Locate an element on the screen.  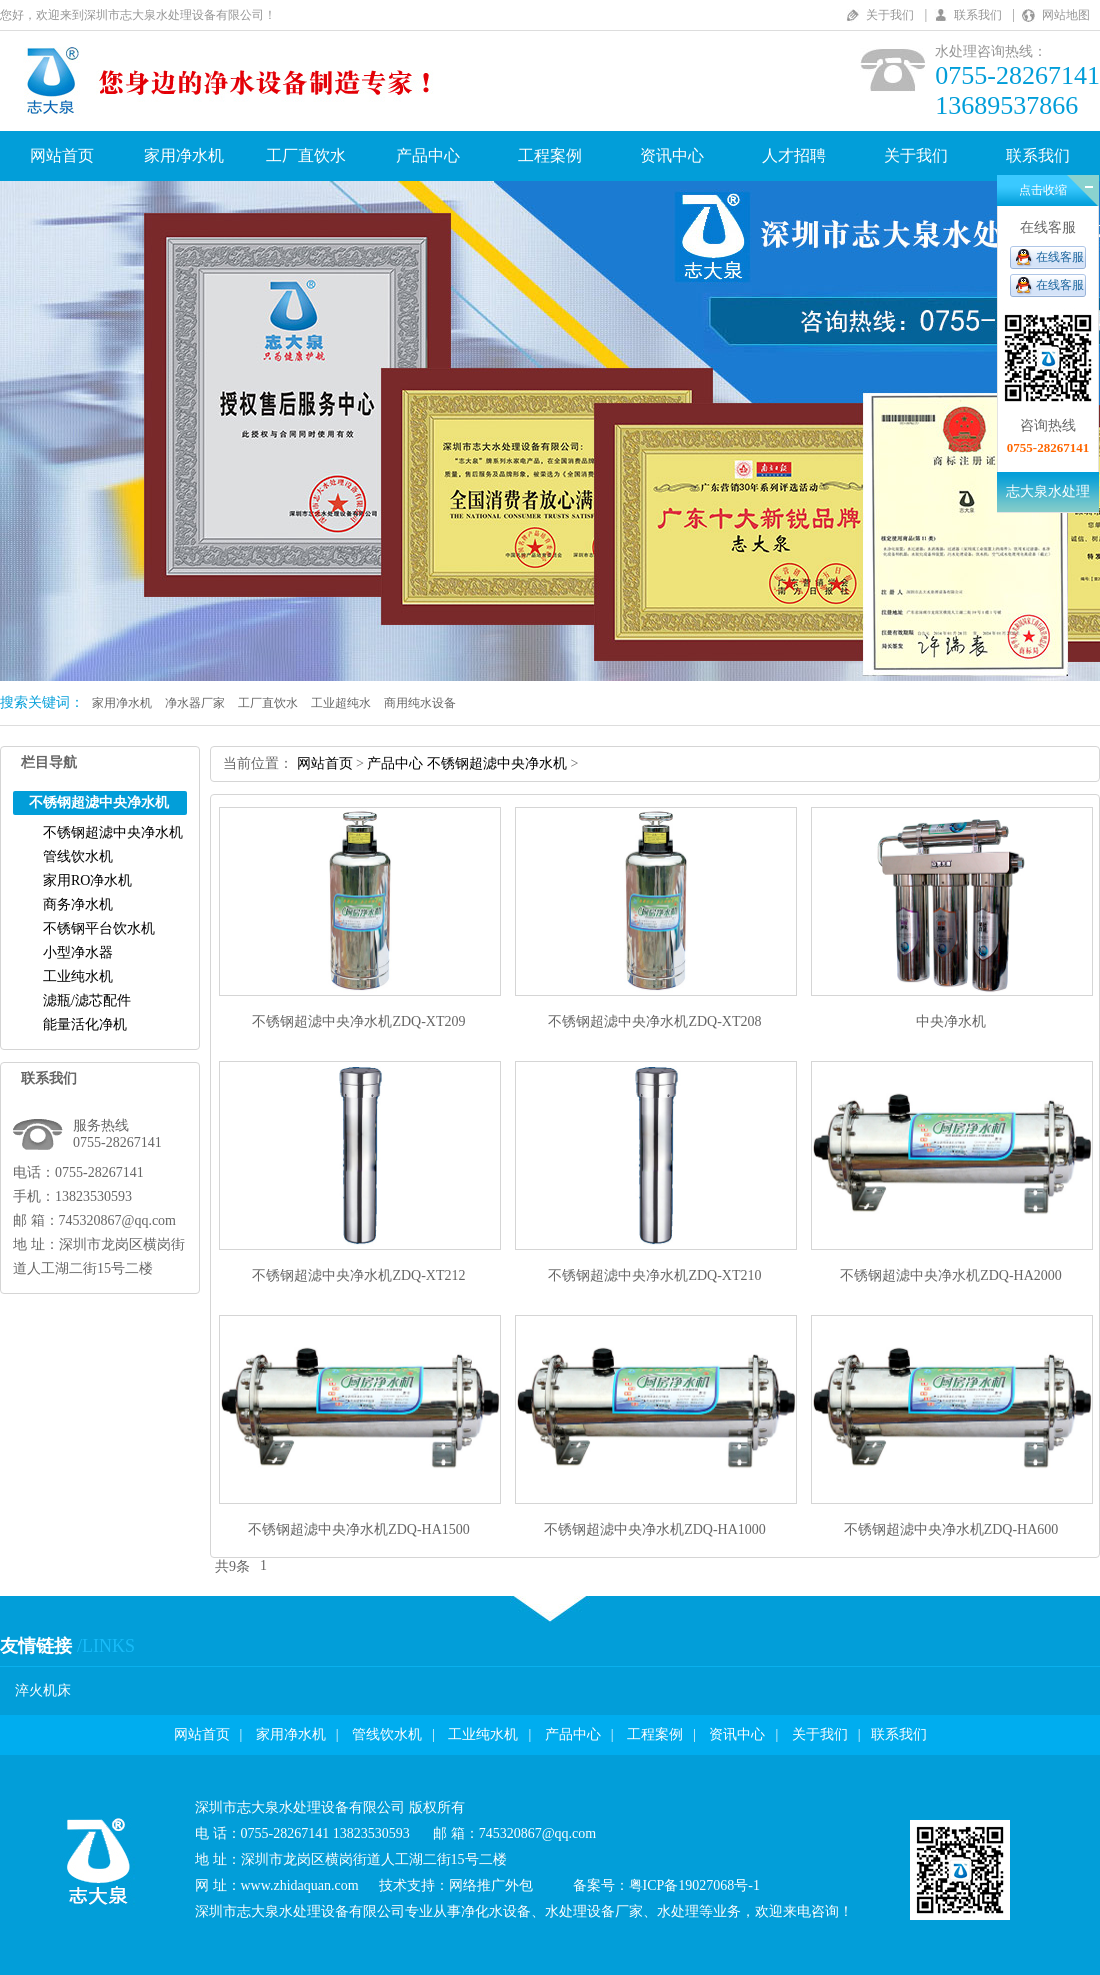
工业超纯水 is located at coordinates (341, 703).